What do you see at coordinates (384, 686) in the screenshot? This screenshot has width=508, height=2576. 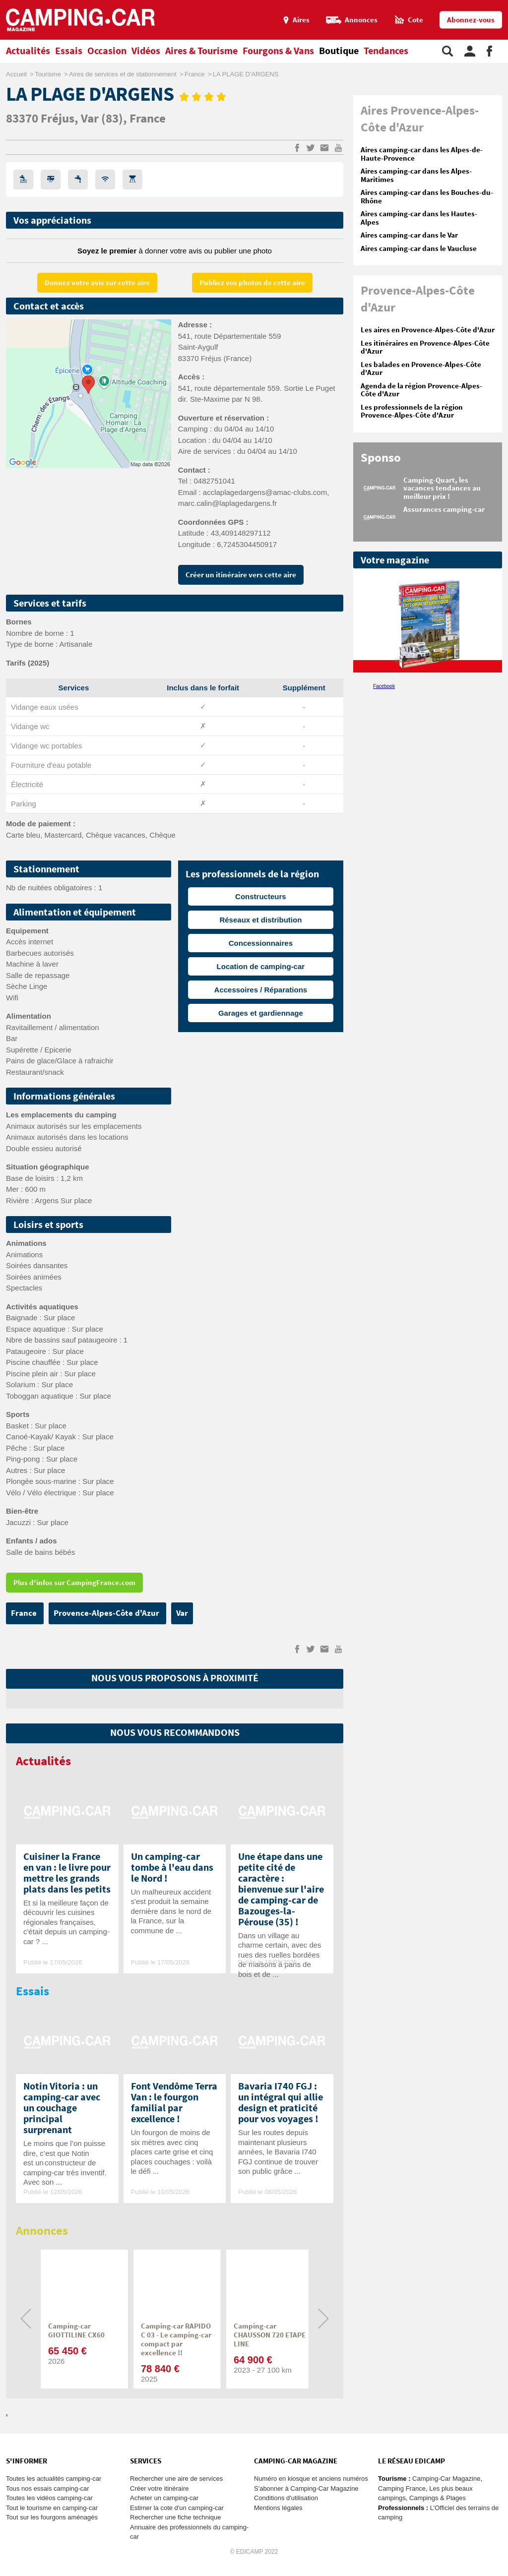 I see `Facebook` at bounding box center [384, 686].